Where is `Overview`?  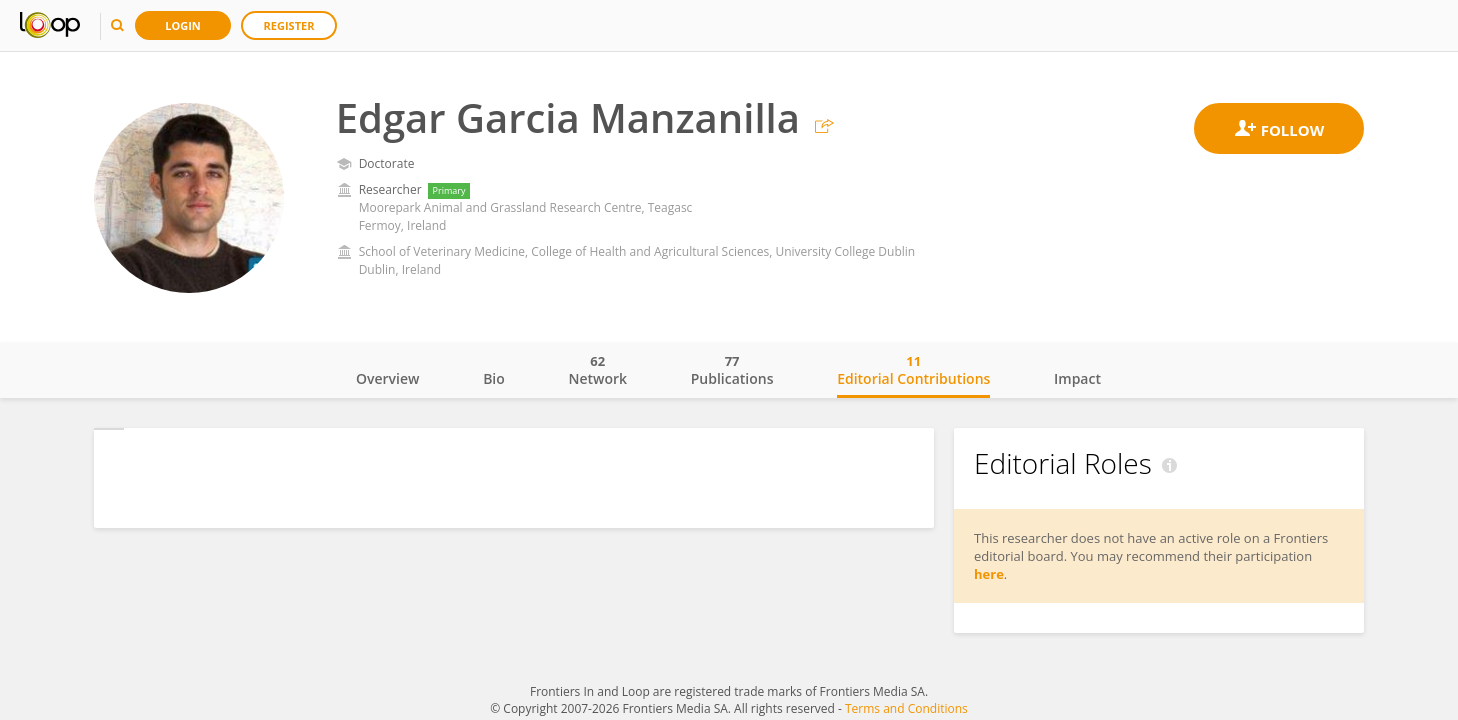 Overview is located at coordinates (387, 378).